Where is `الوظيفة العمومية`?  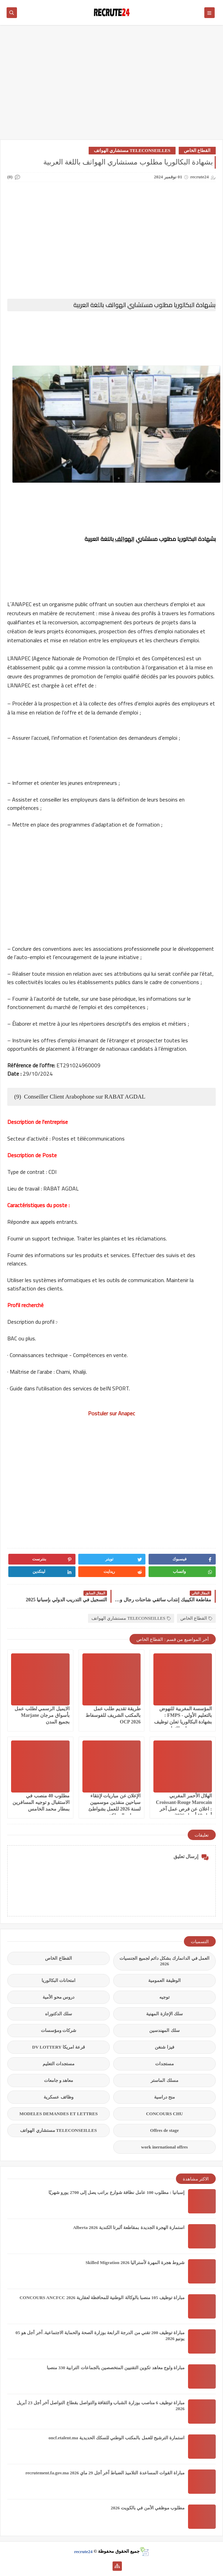 الوظيفة العمومية is located at coordinates (164, 1980).